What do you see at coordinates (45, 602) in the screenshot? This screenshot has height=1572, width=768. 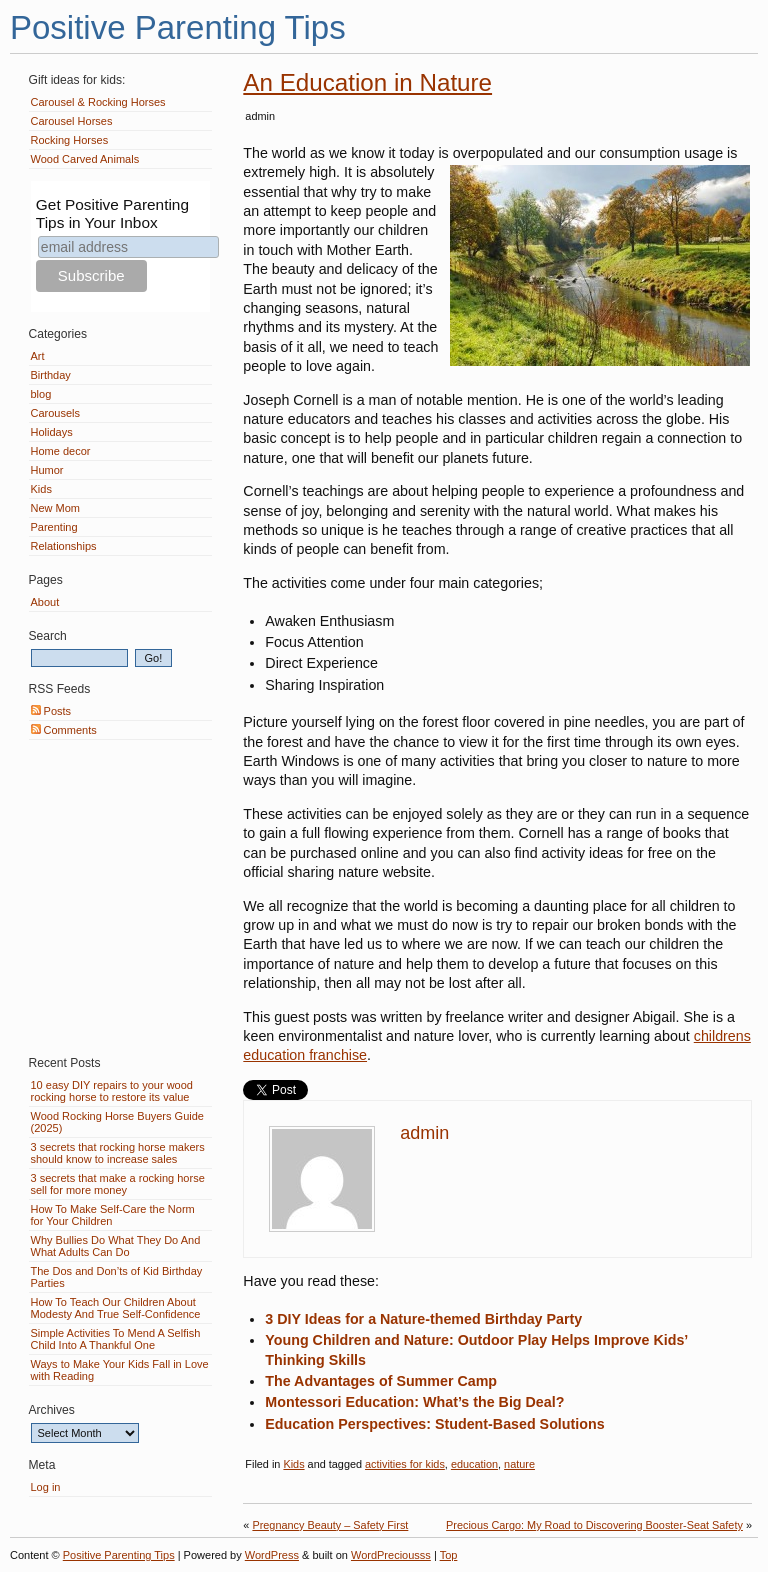 I see `About` at bounding box center [45, 602].